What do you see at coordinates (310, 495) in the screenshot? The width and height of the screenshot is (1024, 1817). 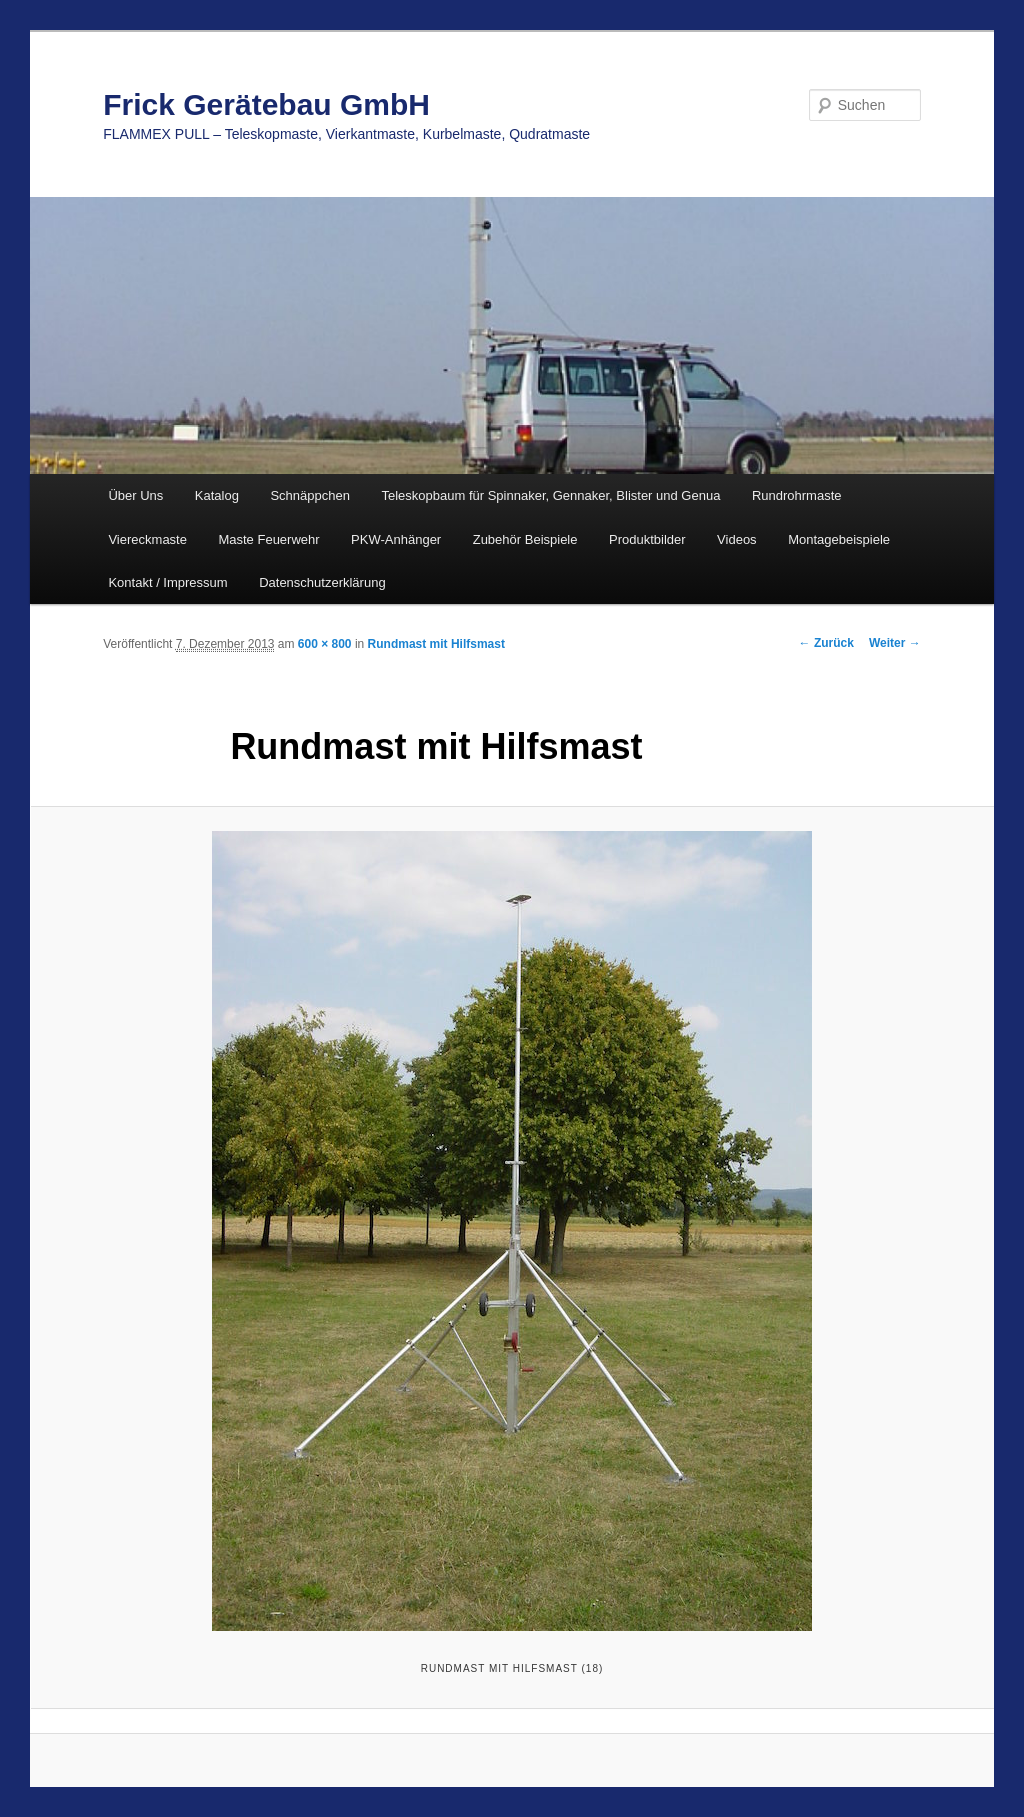 I see `Schnäppchen` at bounding box center [310, 495].